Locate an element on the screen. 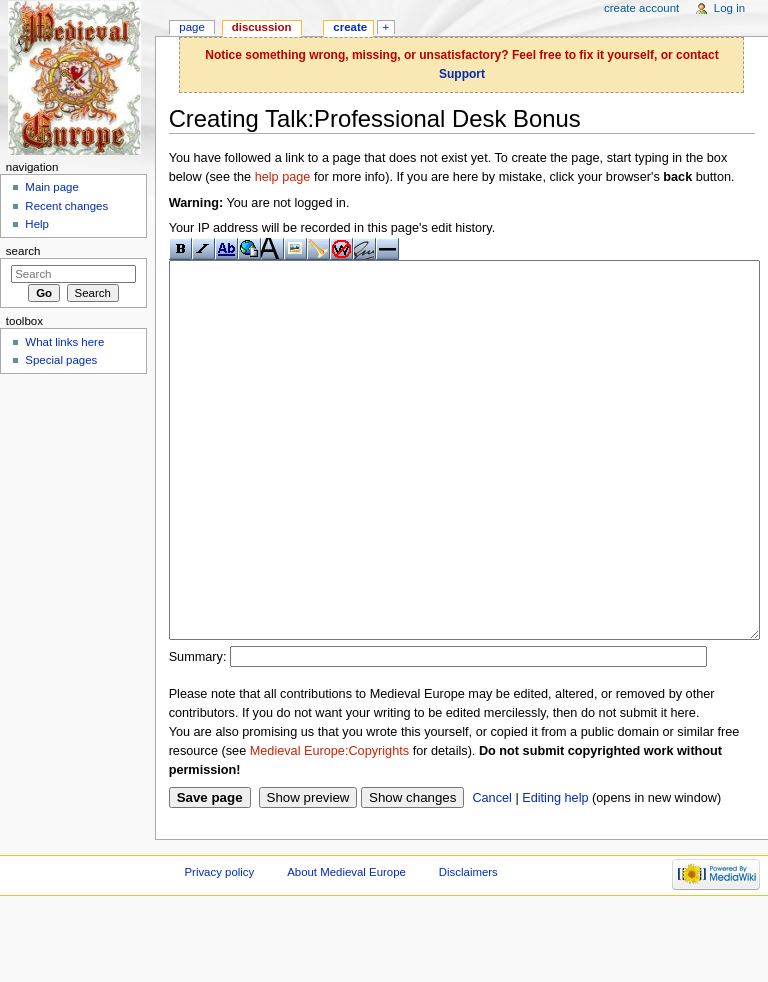 This screenshot has width=768, height=982. Editing help is located at coordinates (555, 873).